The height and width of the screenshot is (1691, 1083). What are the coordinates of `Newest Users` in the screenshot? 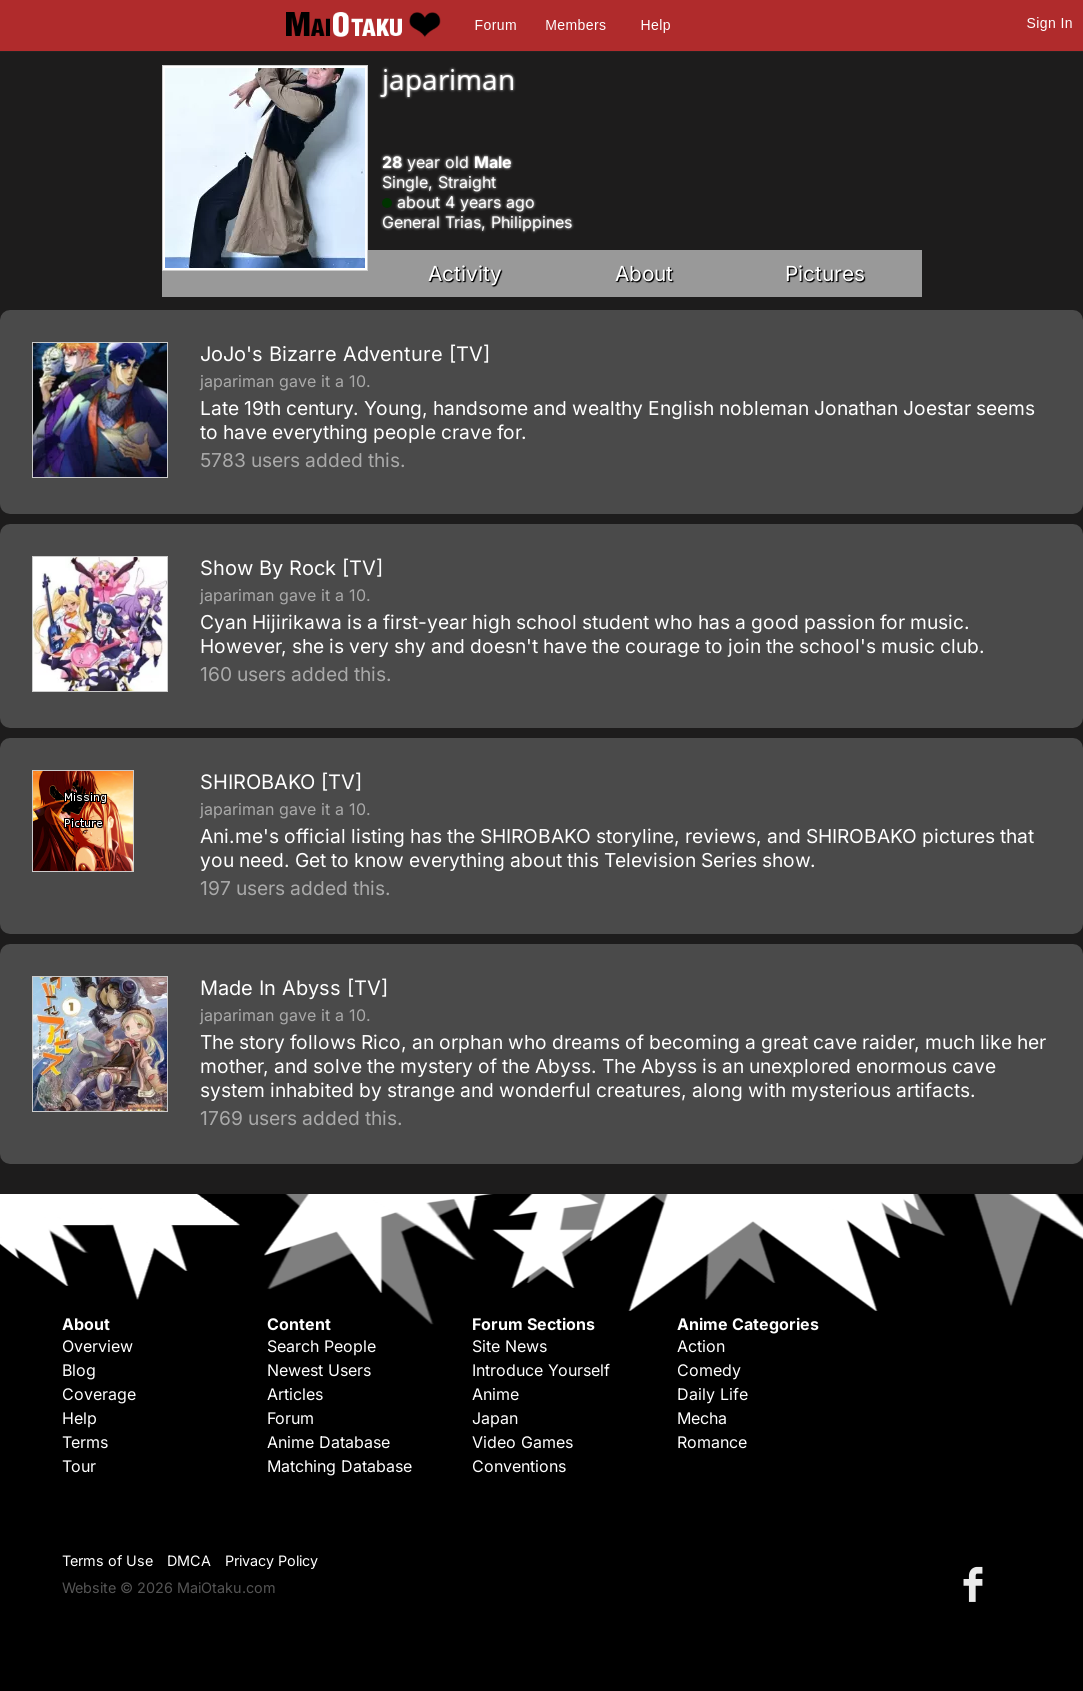 It's located at (319, 1370).